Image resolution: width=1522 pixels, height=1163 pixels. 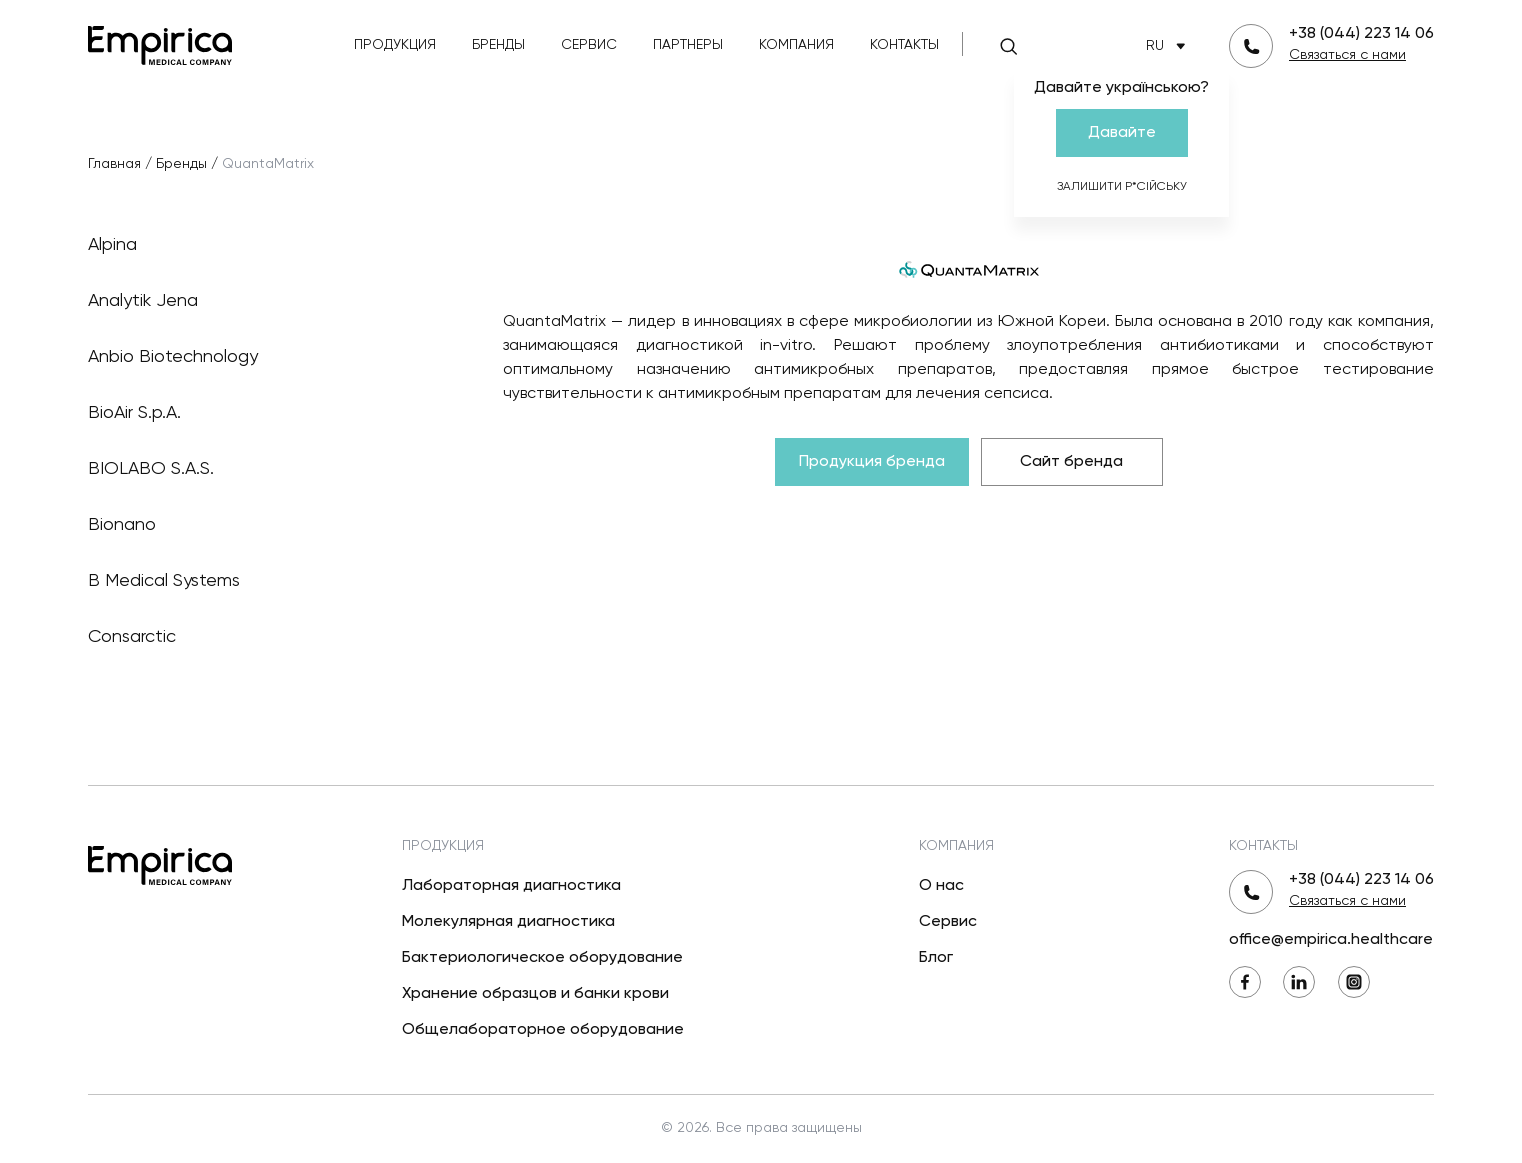 I want to click on Хранение образцов и банки крови, so click(x=535, y=994).